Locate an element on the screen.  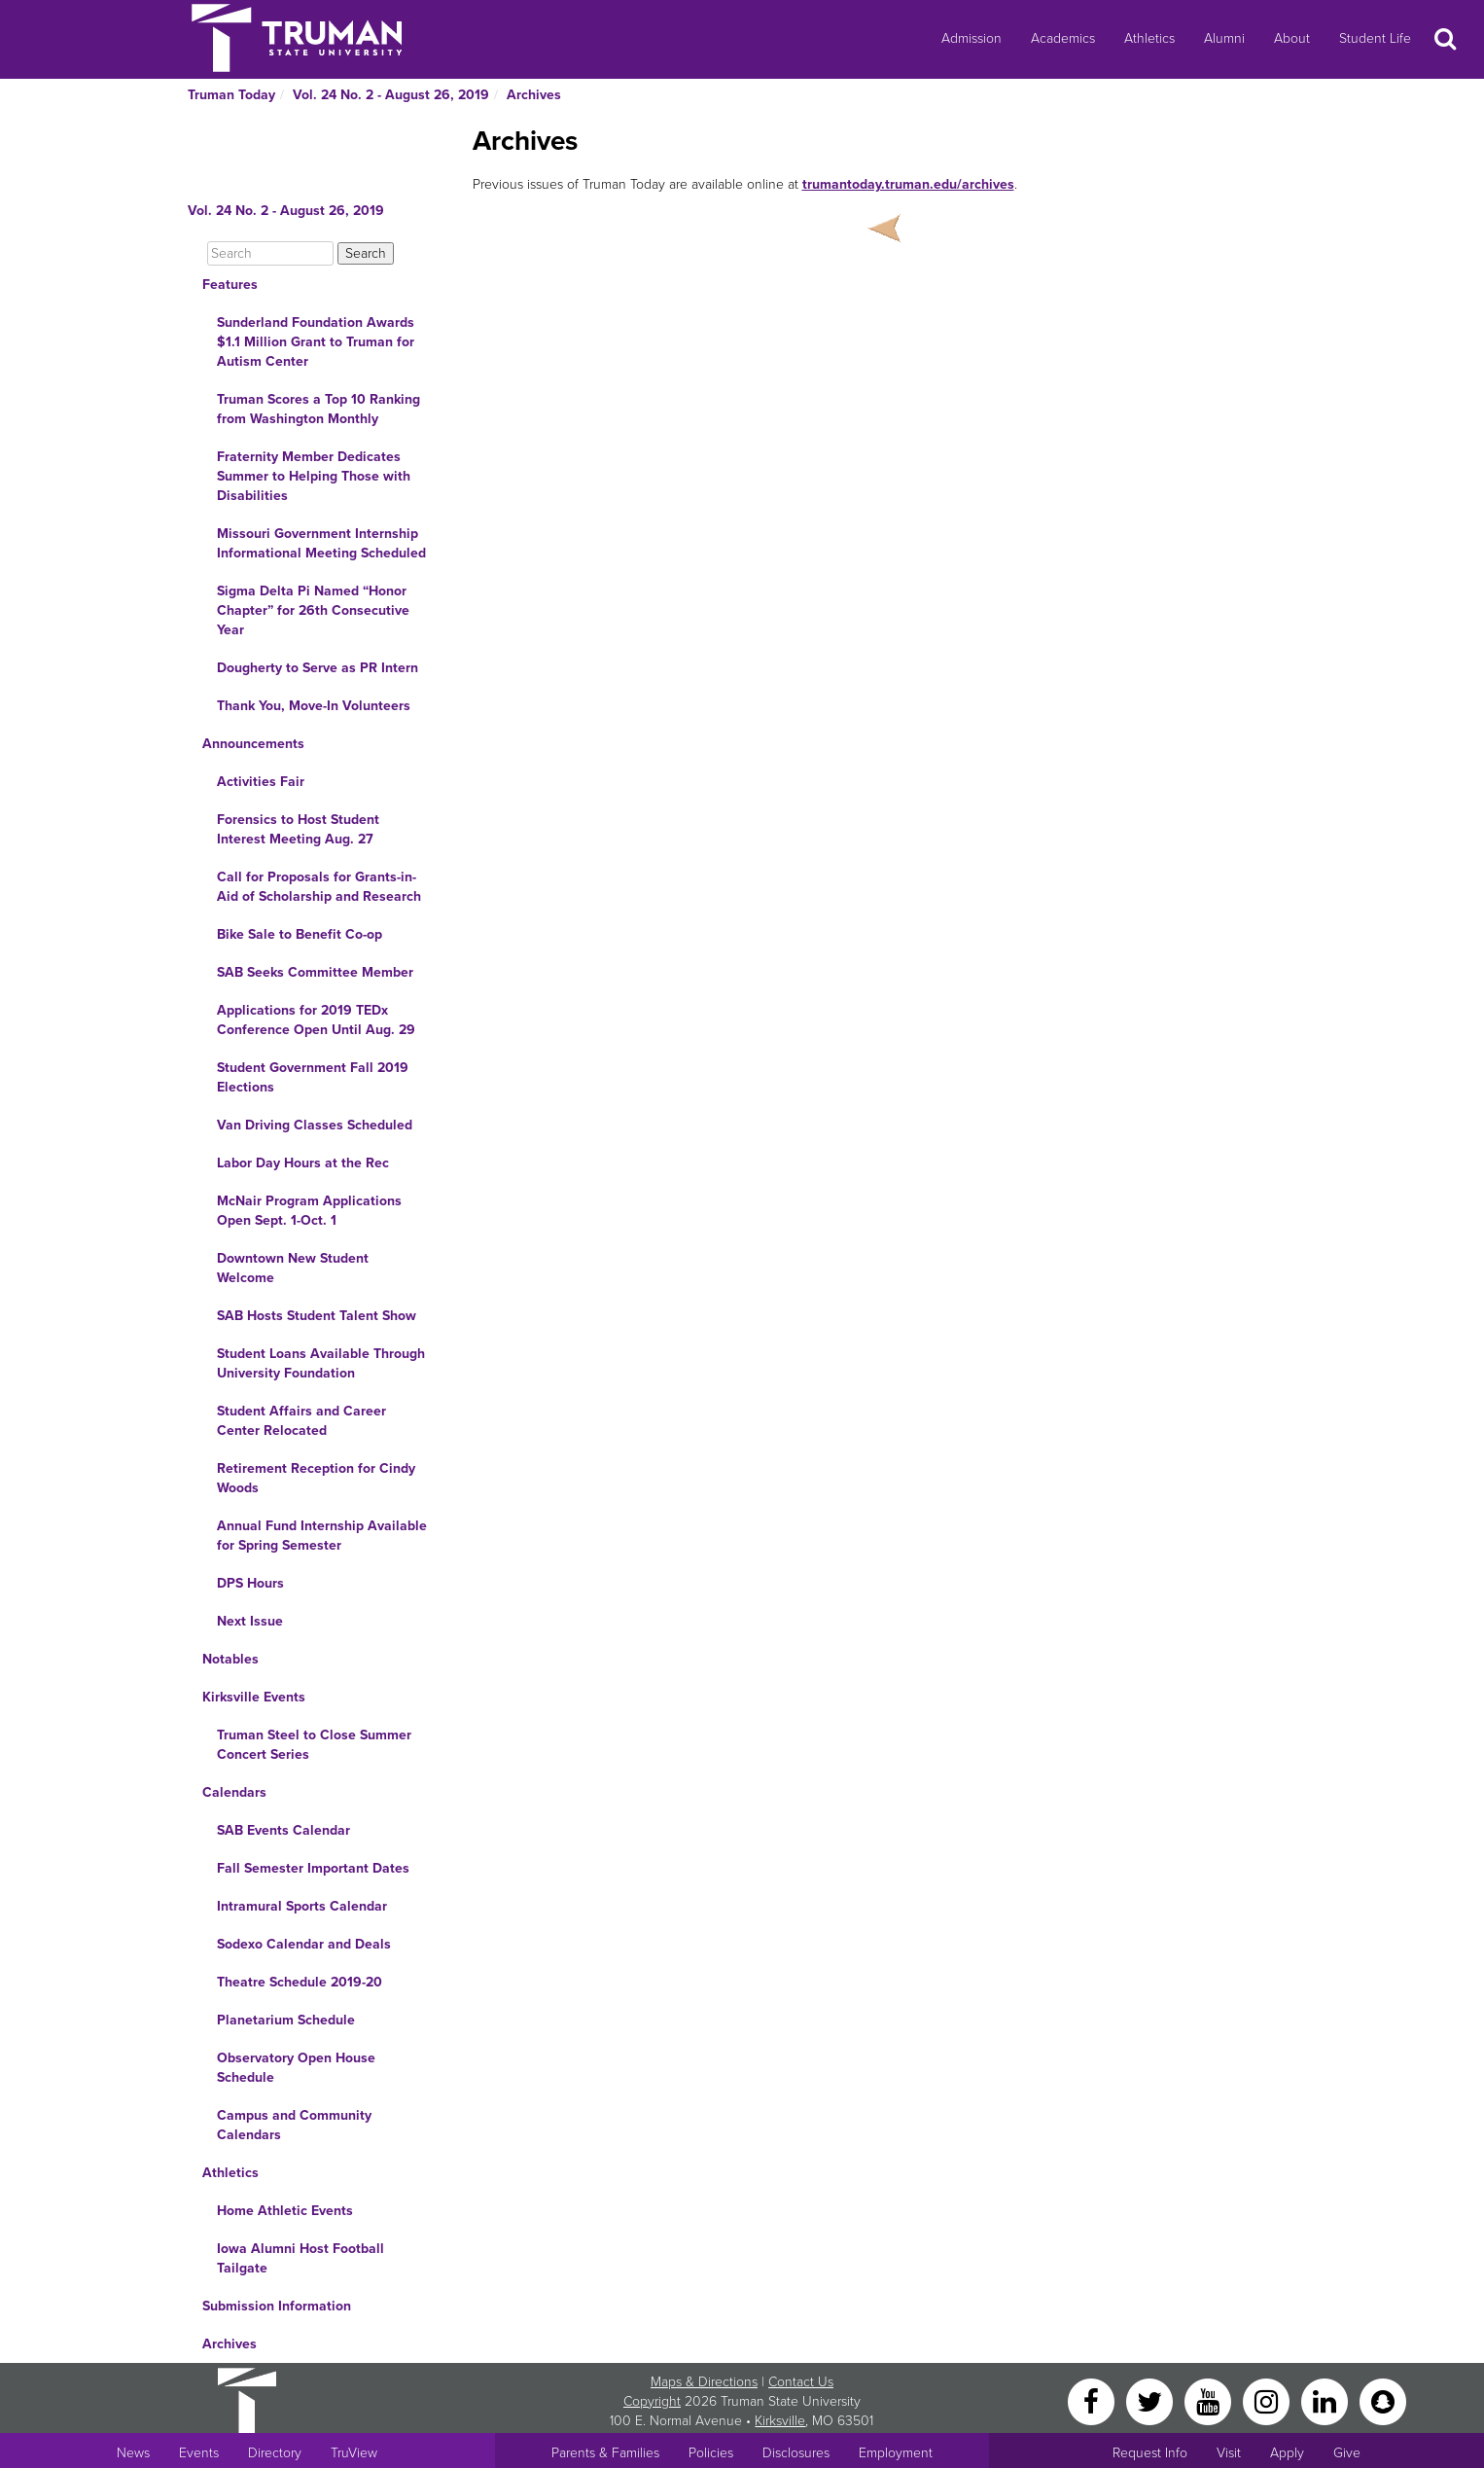
Truman Scores a Top 10 Ranking from Washington Monthly is located at coordinates (318, 409).